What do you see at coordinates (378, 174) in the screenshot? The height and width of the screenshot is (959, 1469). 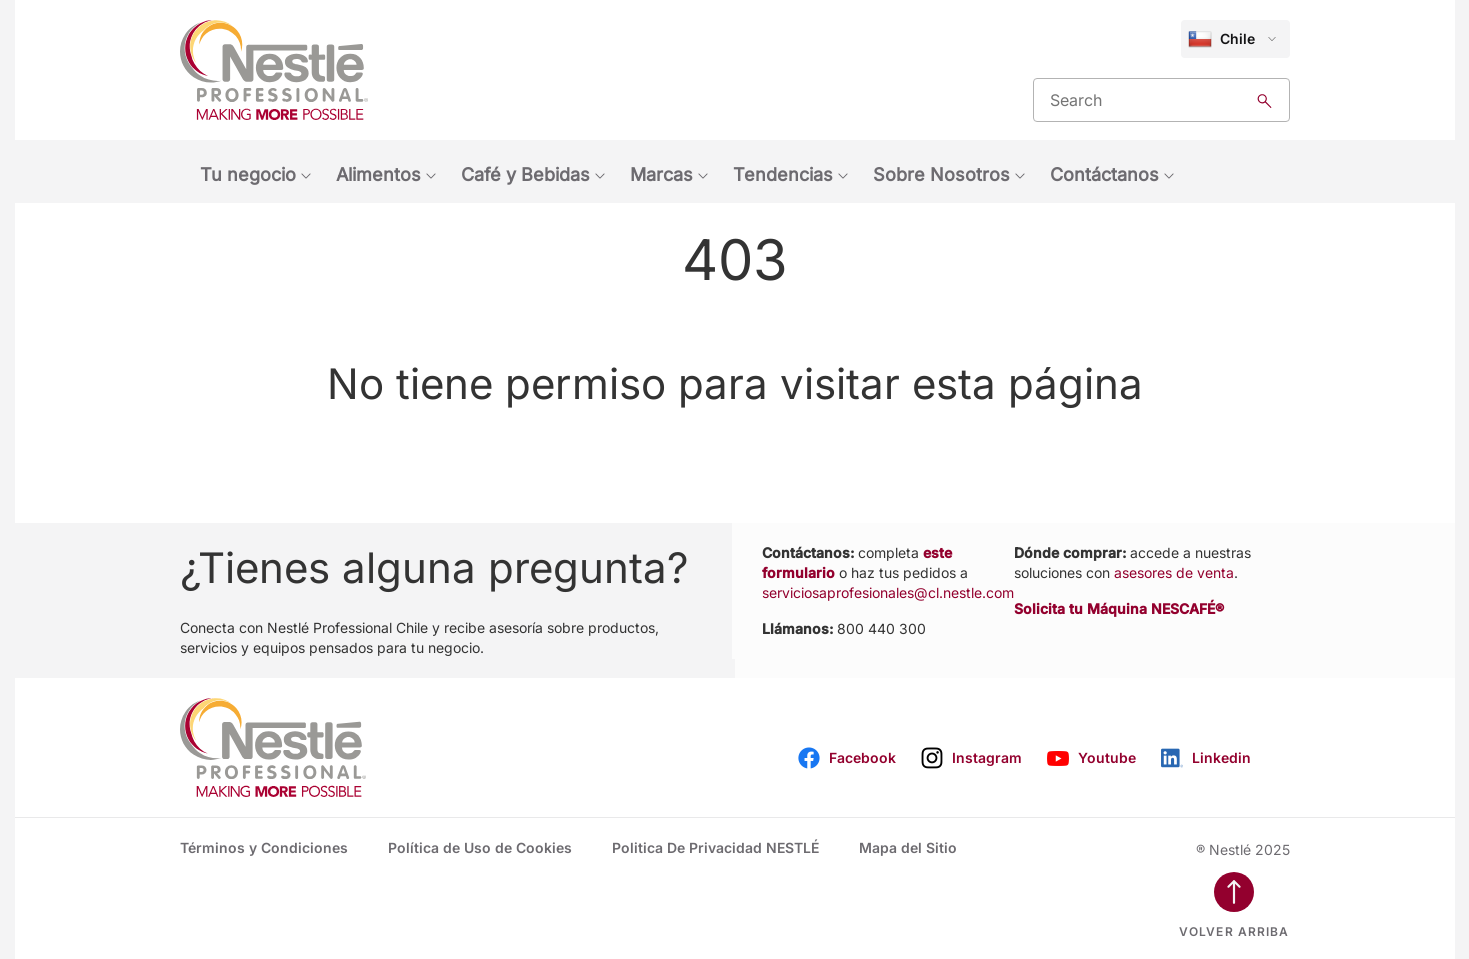 I see `Alimentos` at bounding box center [378, 174].